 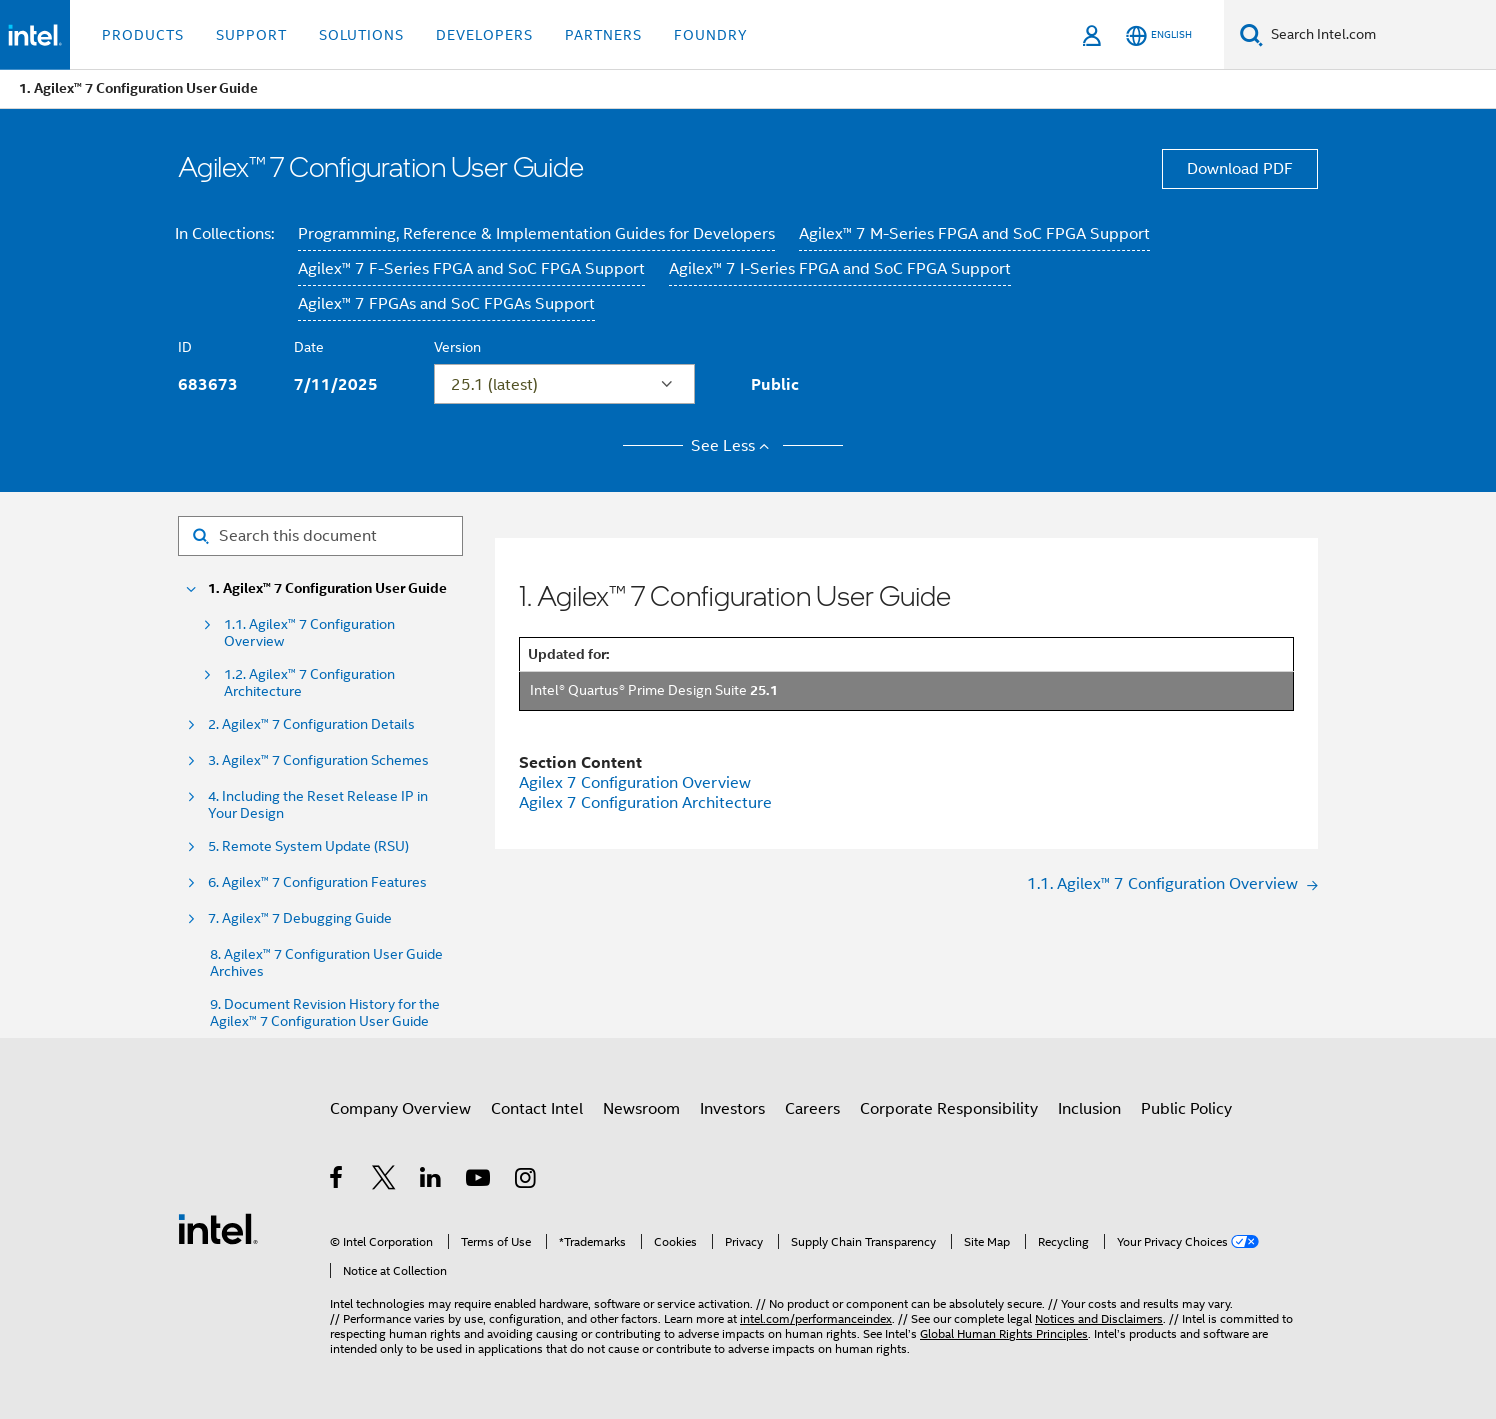 What do you see at coordinates (384, 1181) in the screenshot?
I see `[Intel on Twitter]` at bounding box center [384, 1181].